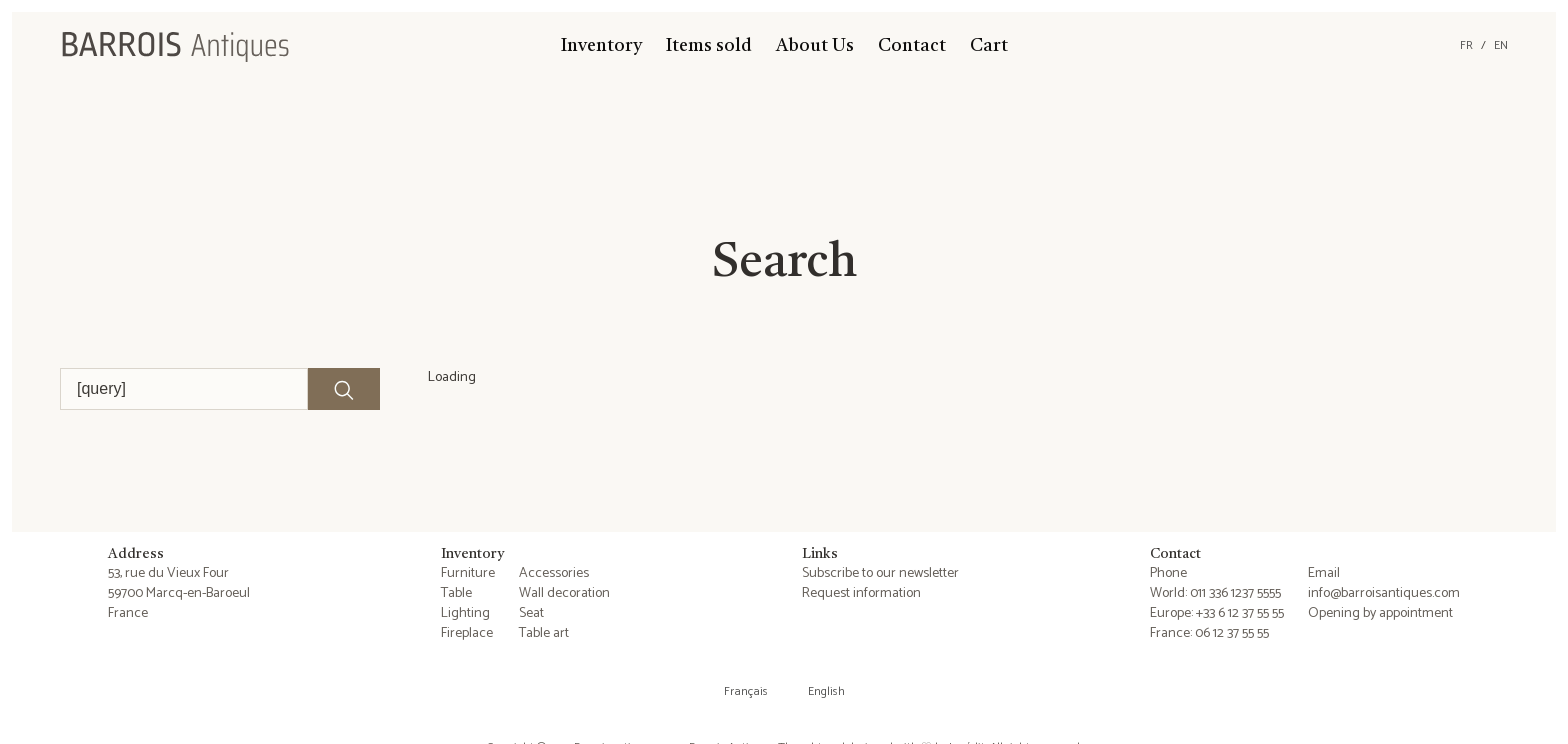  What do you see at coordinates (989, 46) in the screenshot?
I see `Cart` at bounding box center [989, 46].